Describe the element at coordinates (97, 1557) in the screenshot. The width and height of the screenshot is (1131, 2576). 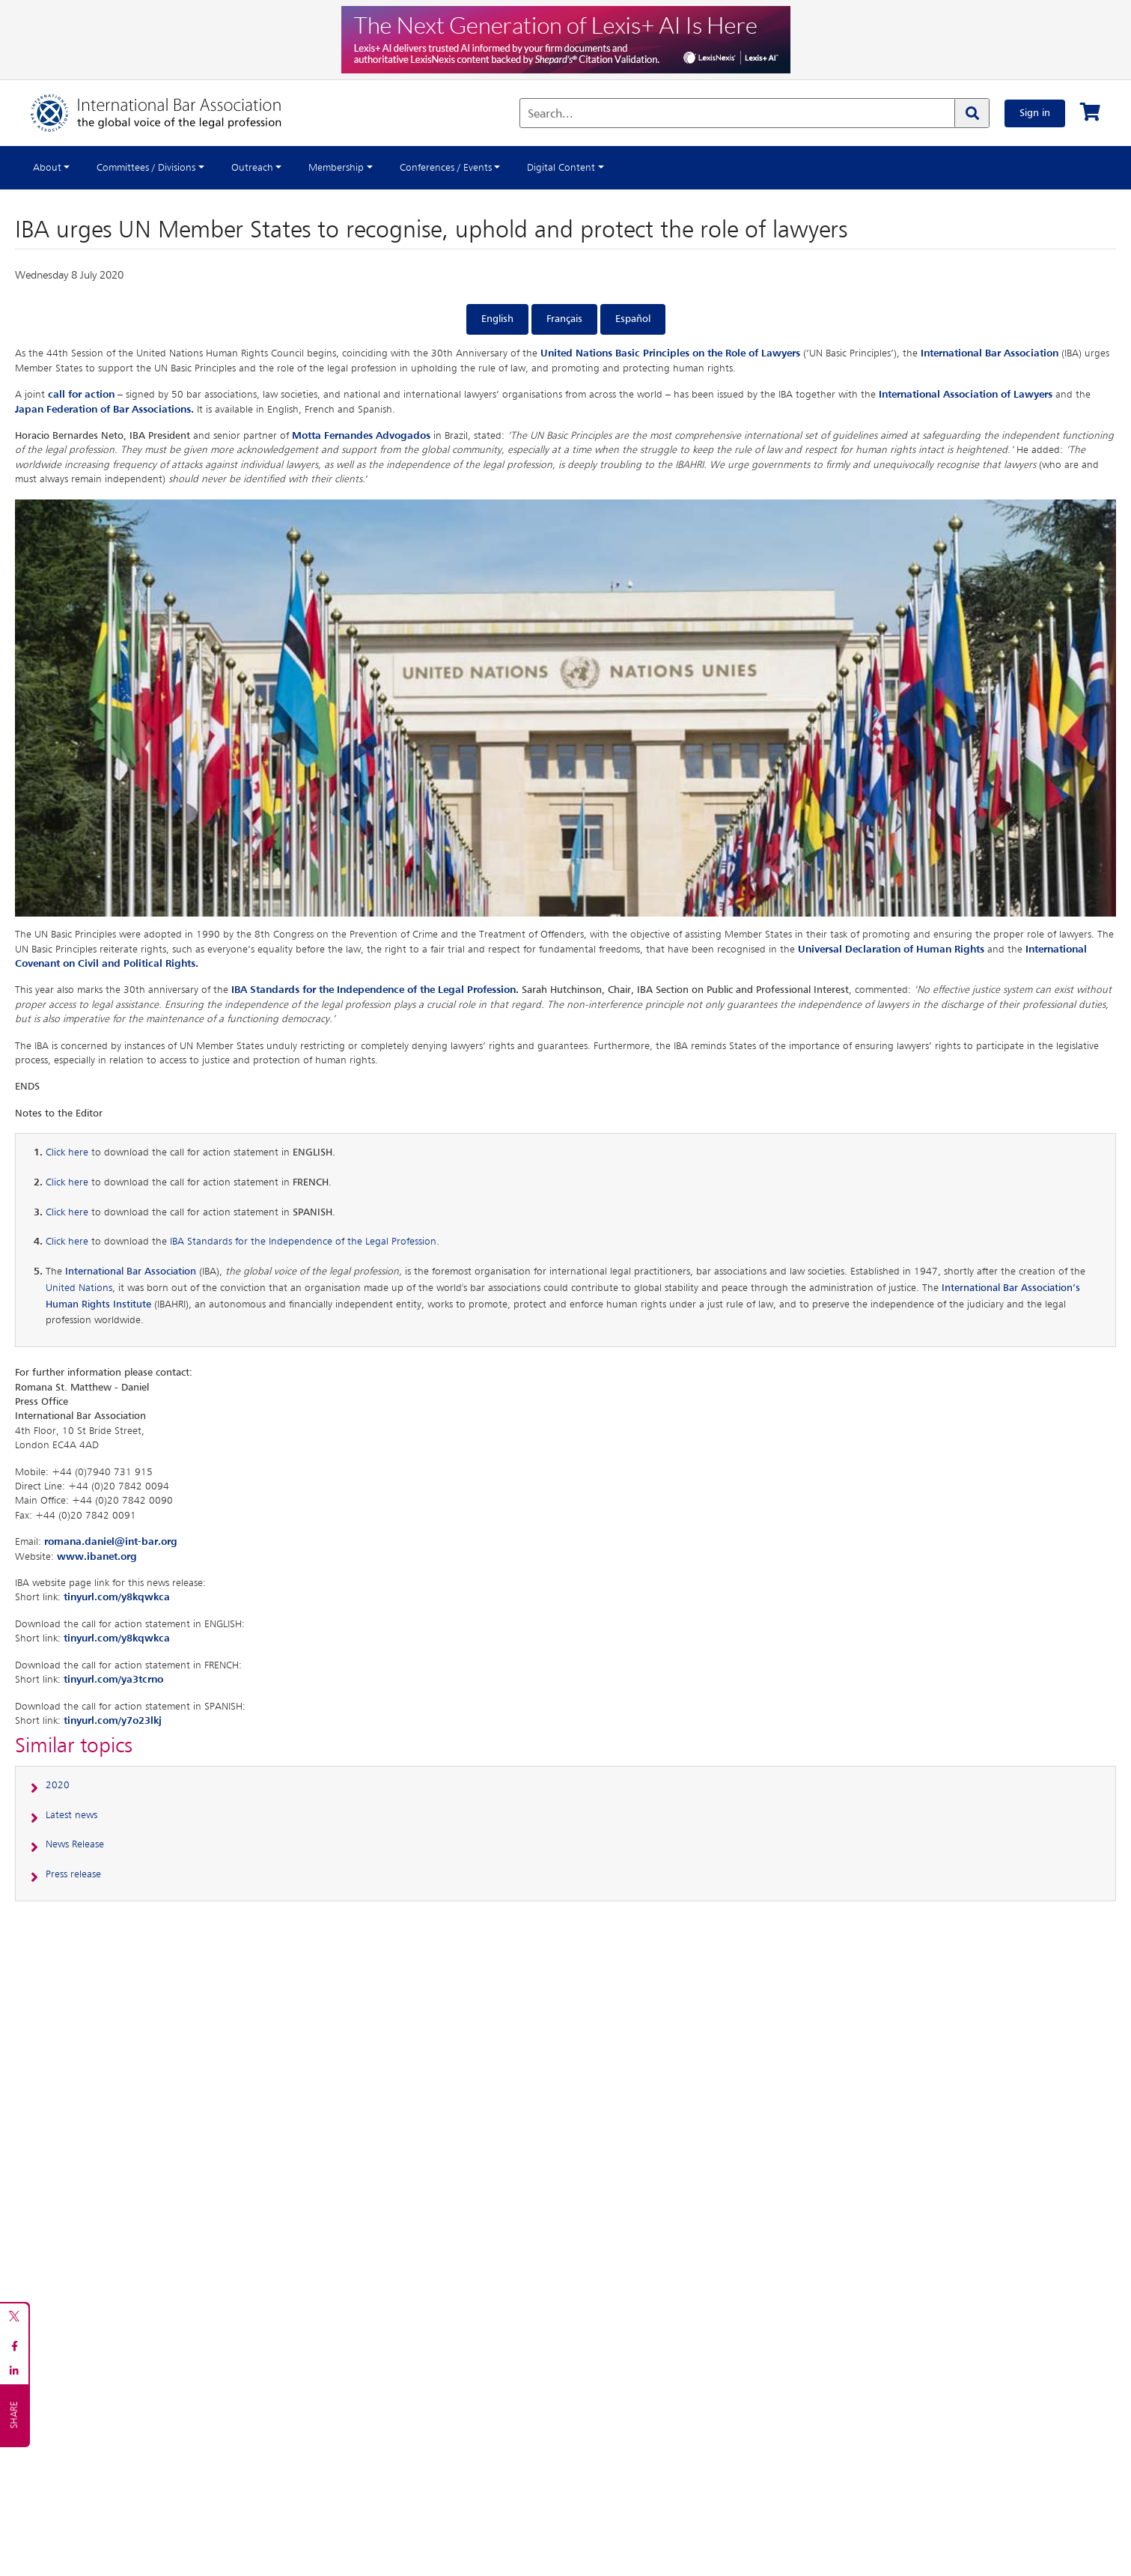
I see `www.ibanet.org` at that location.